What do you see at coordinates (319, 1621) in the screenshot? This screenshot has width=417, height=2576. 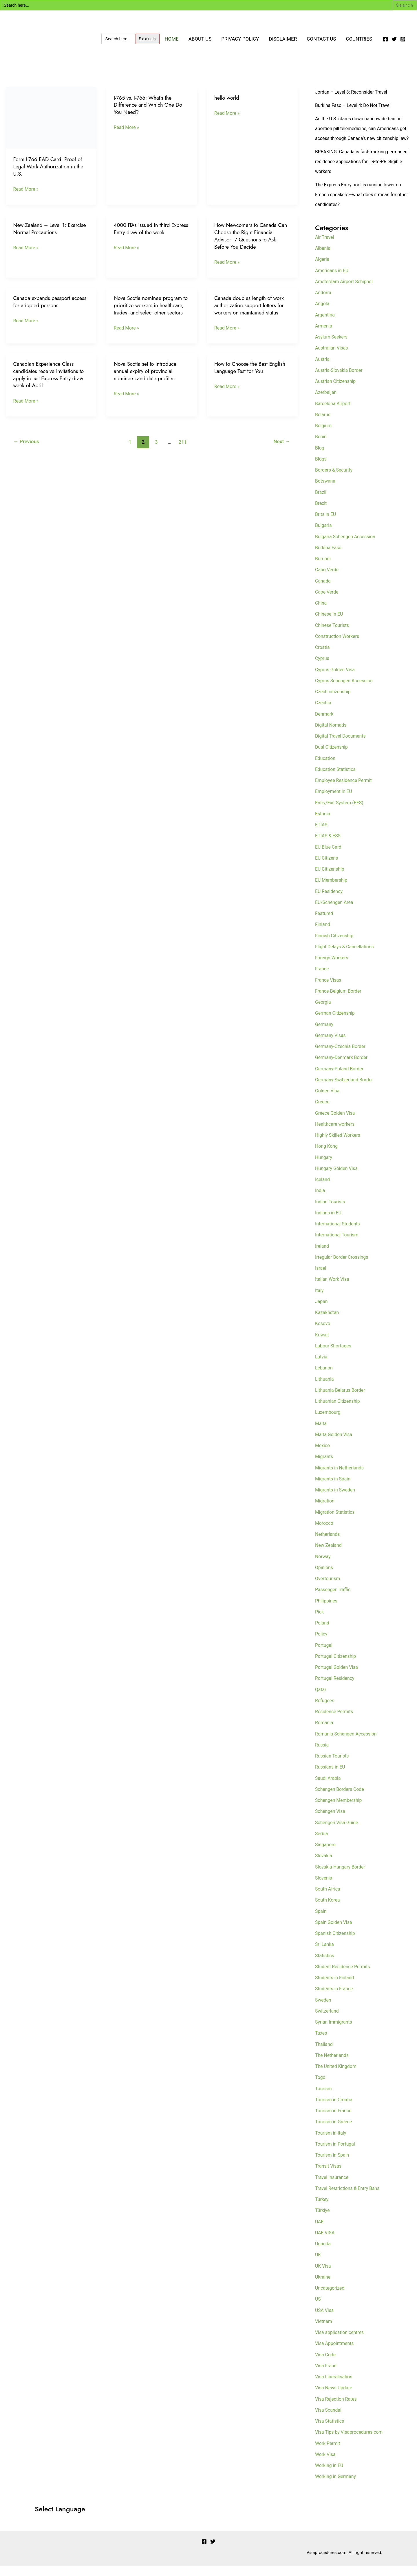 I see `Pick` at bounding box center [319, 1621].